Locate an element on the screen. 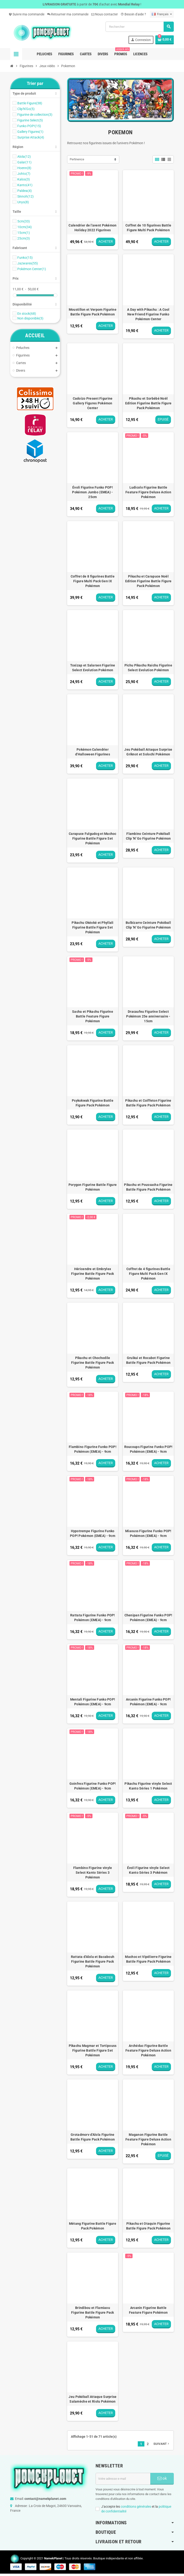 The width and height of the screenshot is (184, 2576). Pikachu et Chochodile Figurine Battle Figure Pack Pokémon is located at coordinates (92, 1362).